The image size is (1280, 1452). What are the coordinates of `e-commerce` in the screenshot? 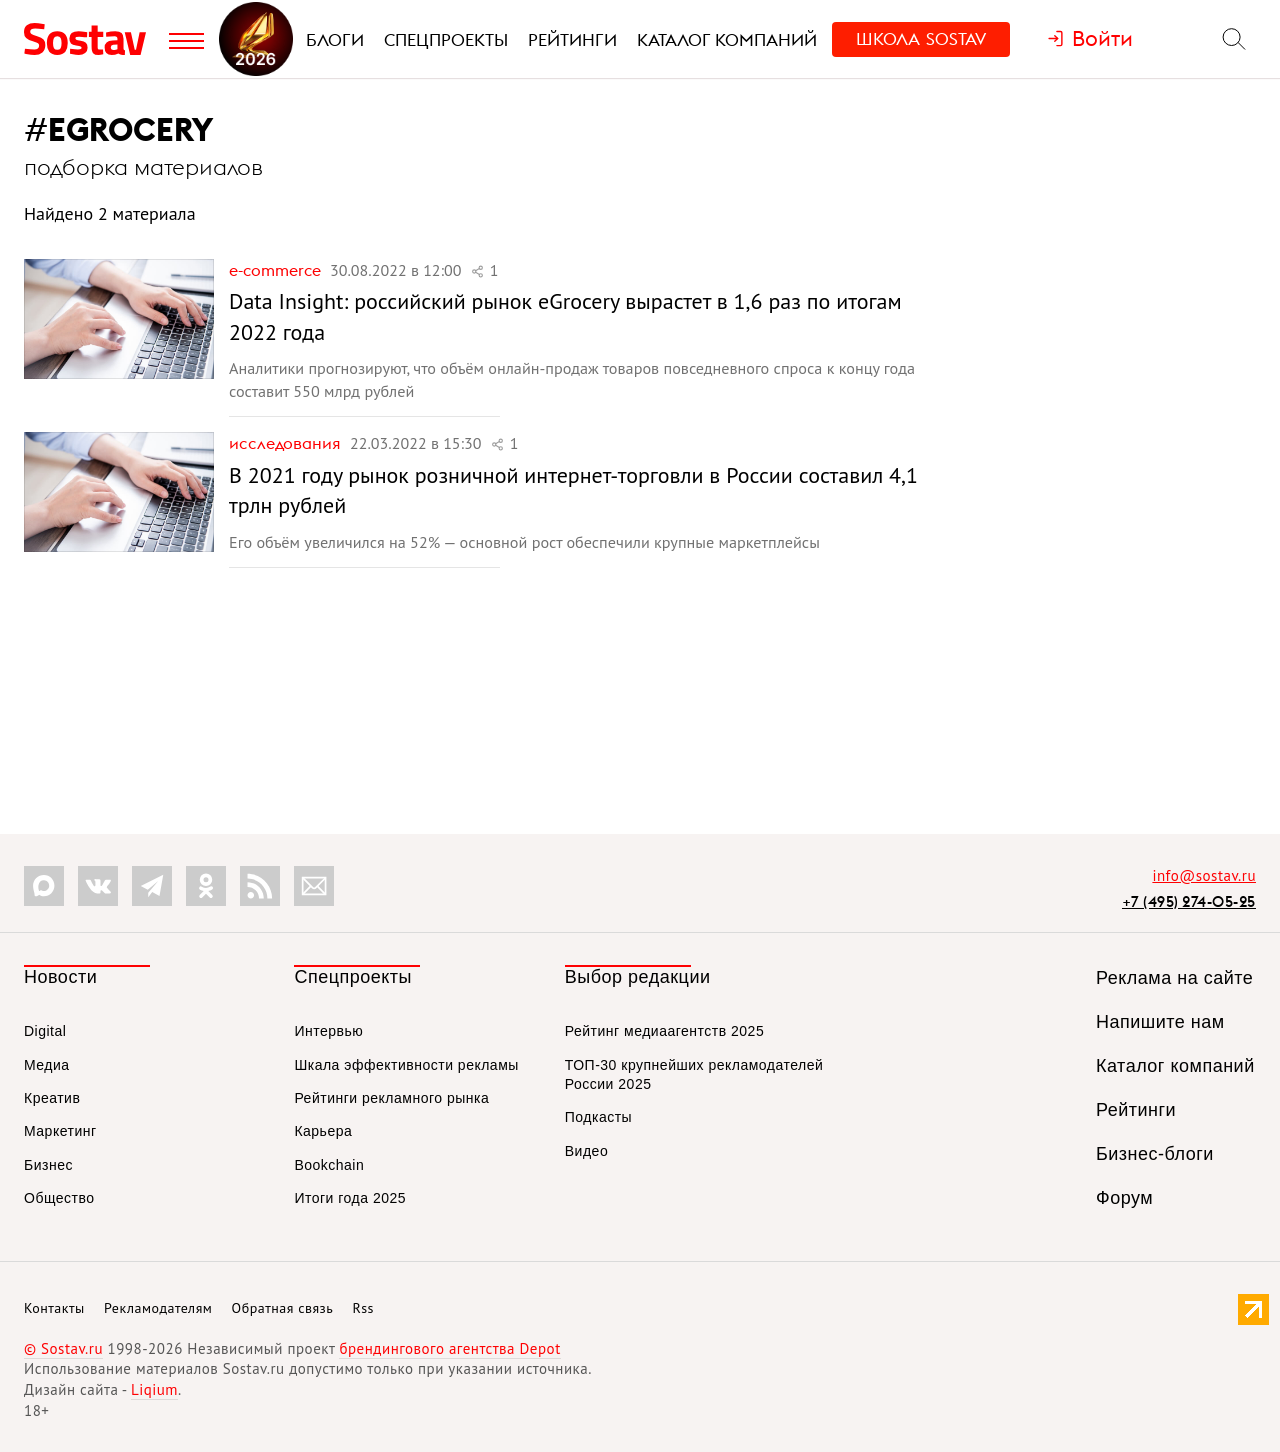 It's located at (277, 270).